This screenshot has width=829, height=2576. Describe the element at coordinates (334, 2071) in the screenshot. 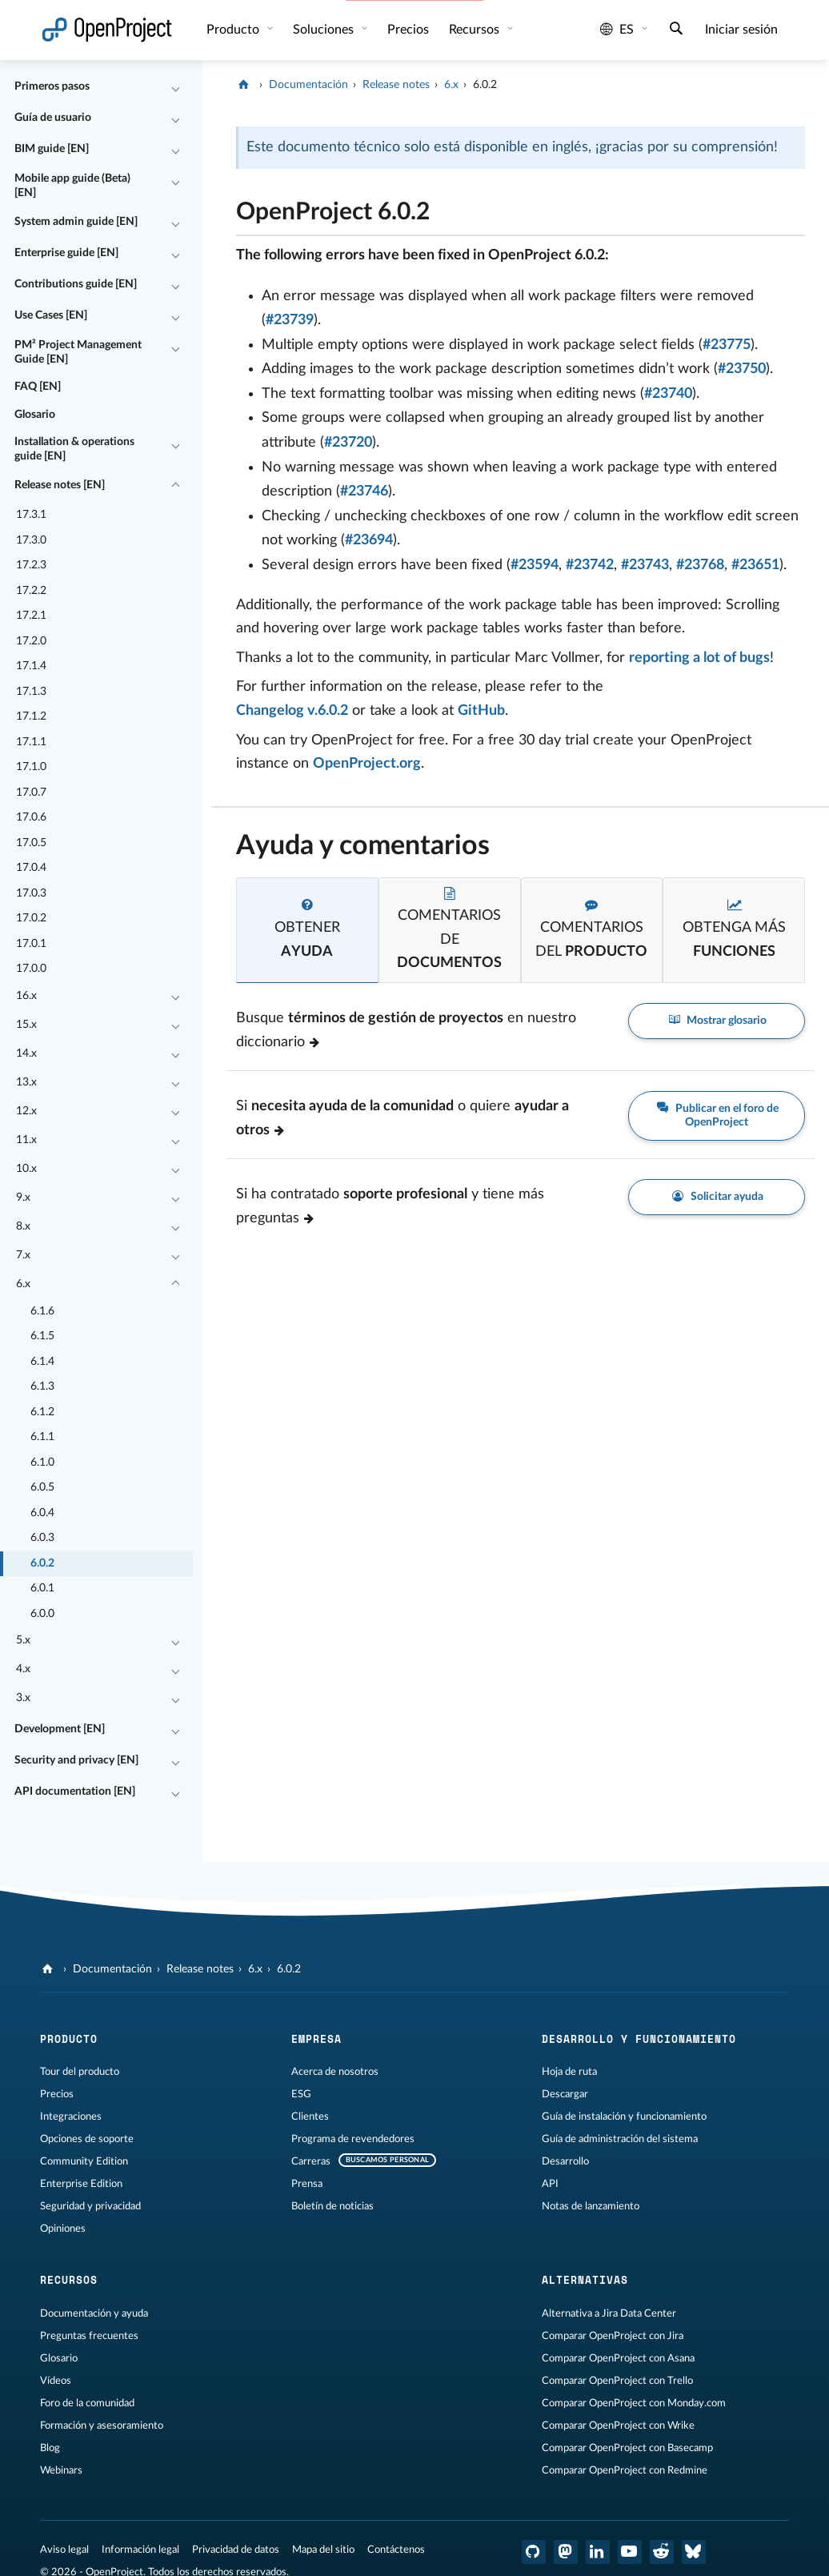

I see `Acerca de nosotros` at that location.